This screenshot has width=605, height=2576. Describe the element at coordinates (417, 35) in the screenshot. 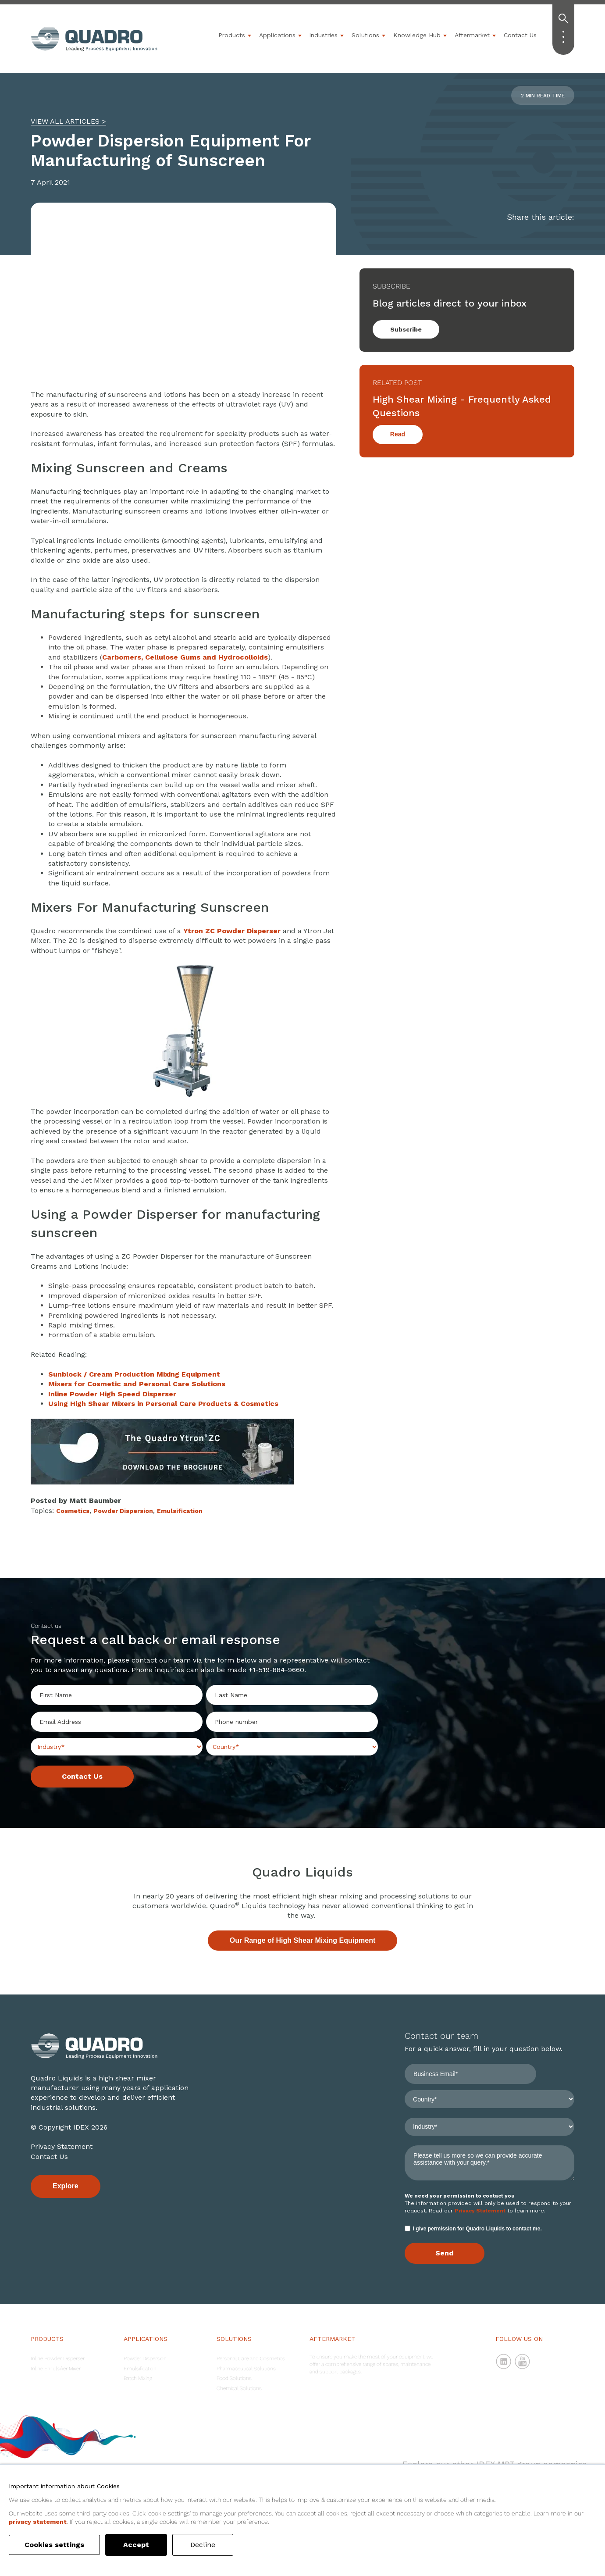

I see `Knowledge Hub` at that location.